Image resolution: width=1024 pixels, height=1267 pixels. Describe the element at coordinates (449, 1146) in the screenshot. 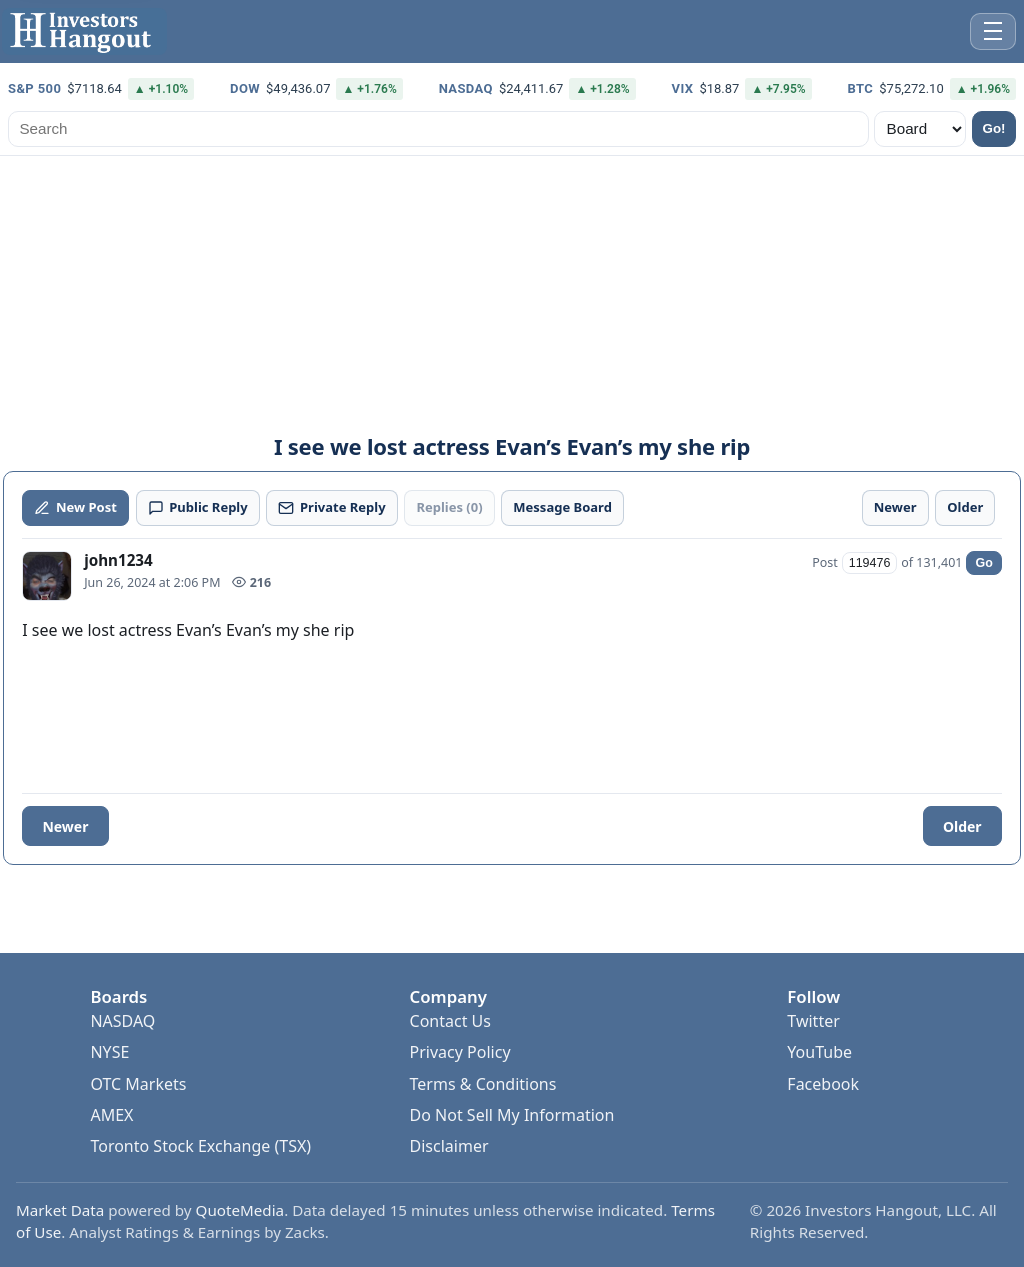

I see `Disclaimer` at that location.